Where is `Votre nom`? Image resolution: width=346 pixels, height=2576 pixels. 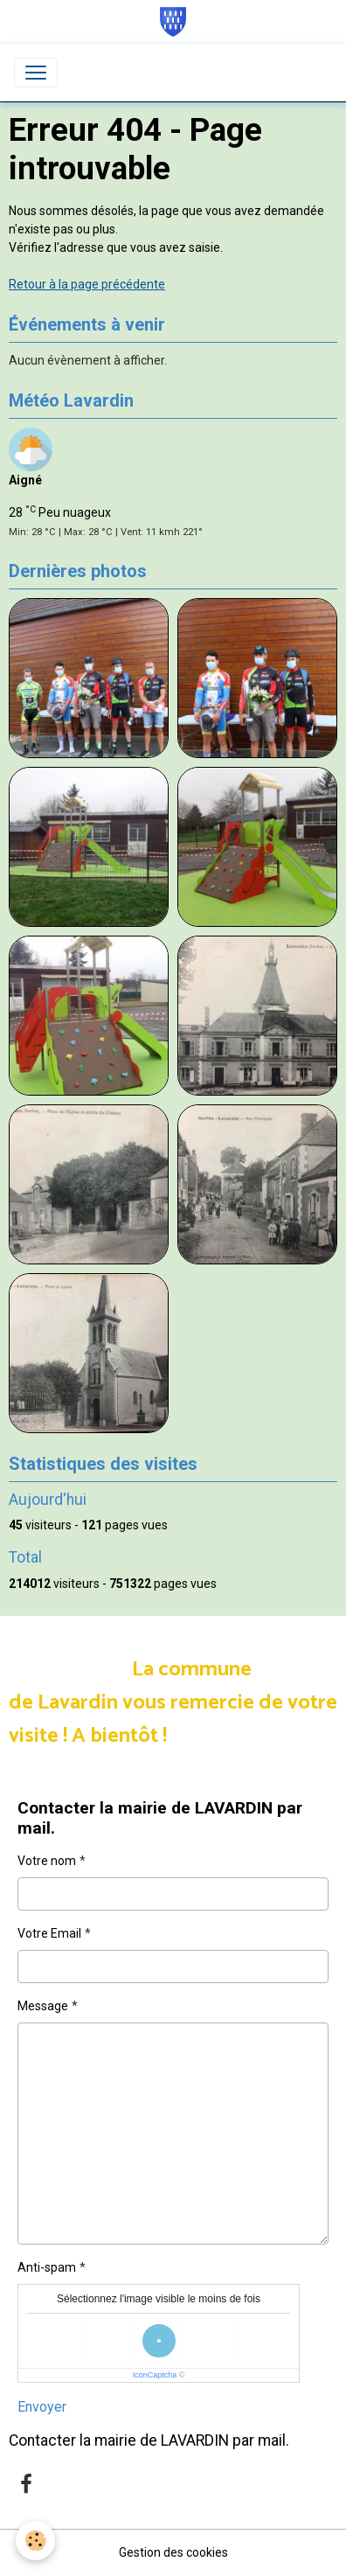
Votre nom is located at coordinates (46, 1861).